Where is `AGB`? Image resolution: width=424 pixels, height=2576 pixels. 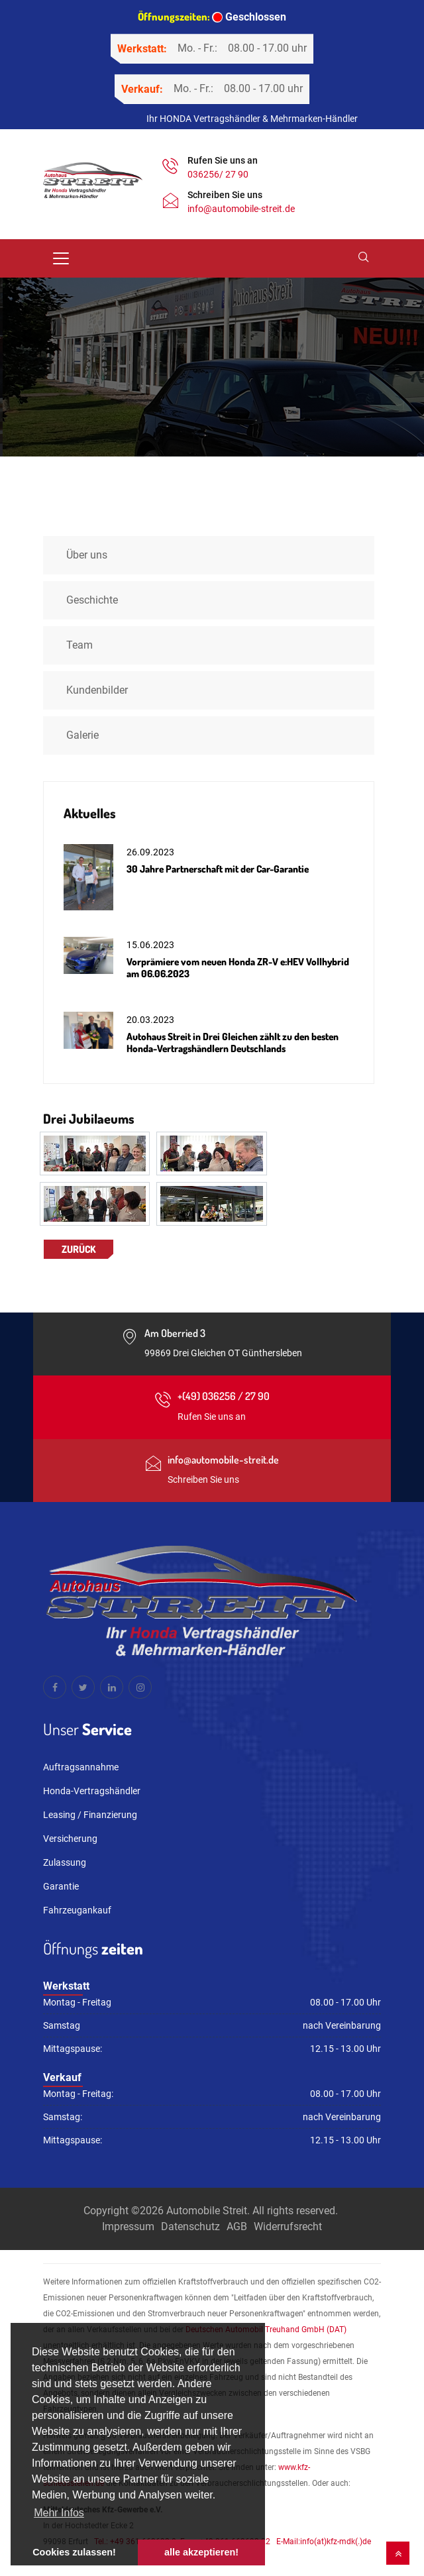
AGB is located at coordinates (237, 2226).